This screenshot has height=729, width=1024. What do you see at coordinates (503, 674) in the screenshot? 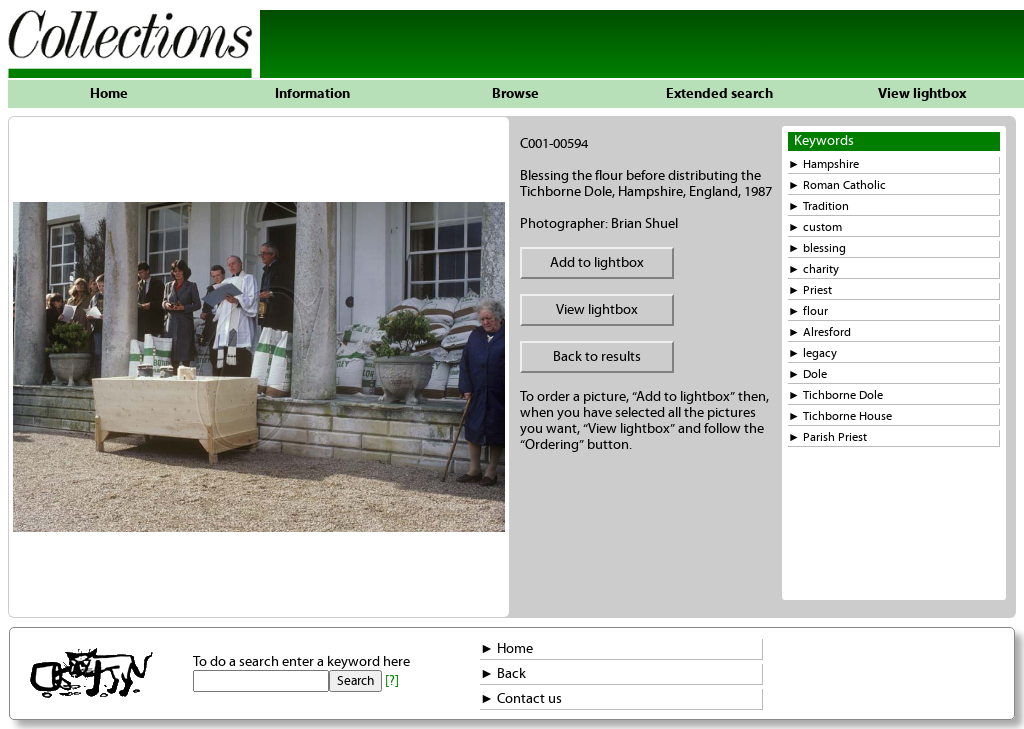
I see `► Back` at bounding box center [503, 674].